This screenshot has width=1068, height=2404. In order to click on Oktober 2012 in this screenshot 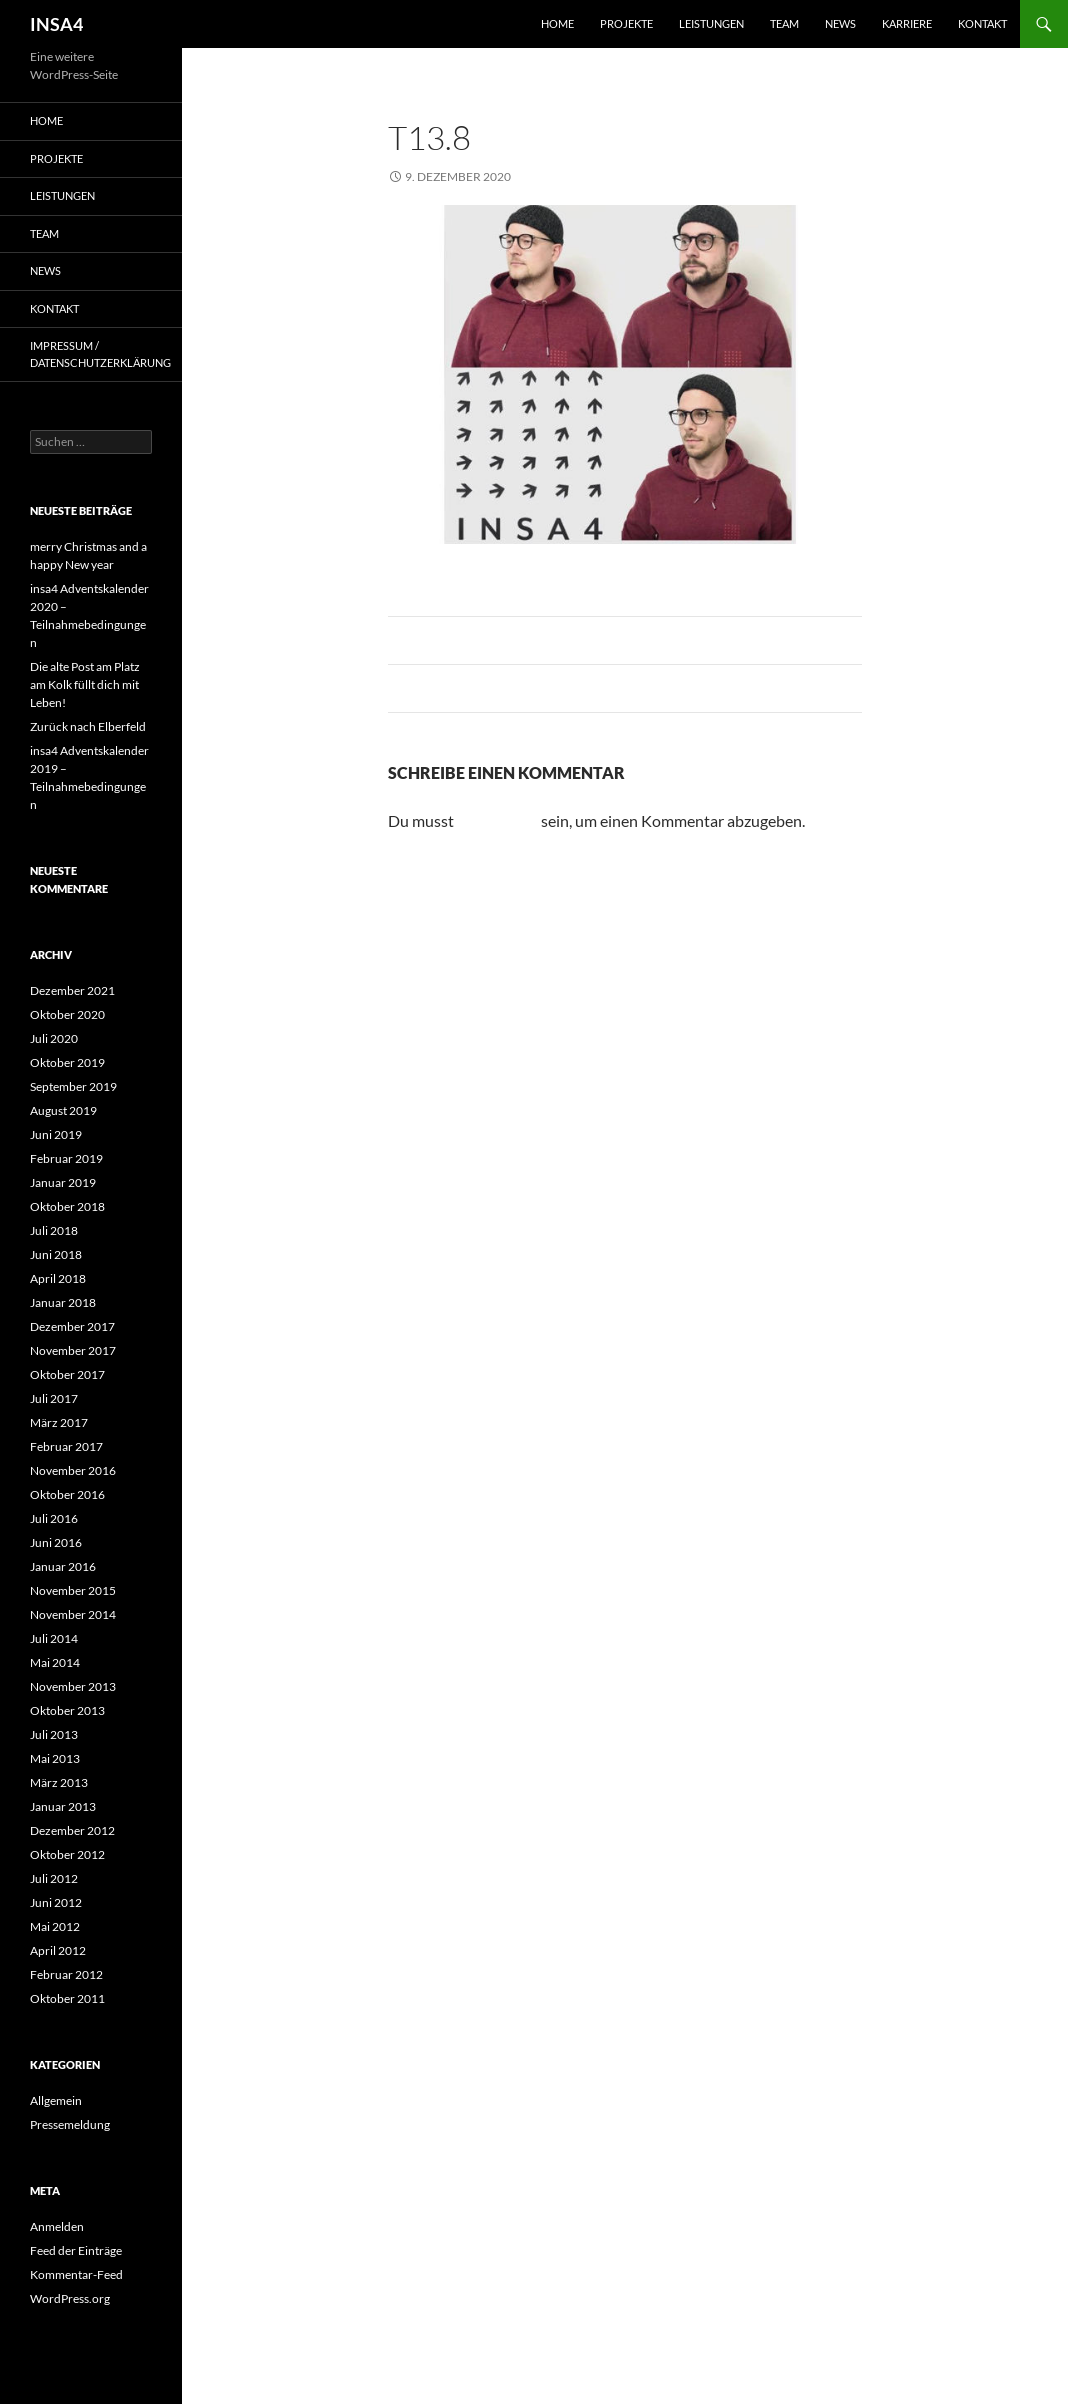, I will do `click(67, 1854)`.